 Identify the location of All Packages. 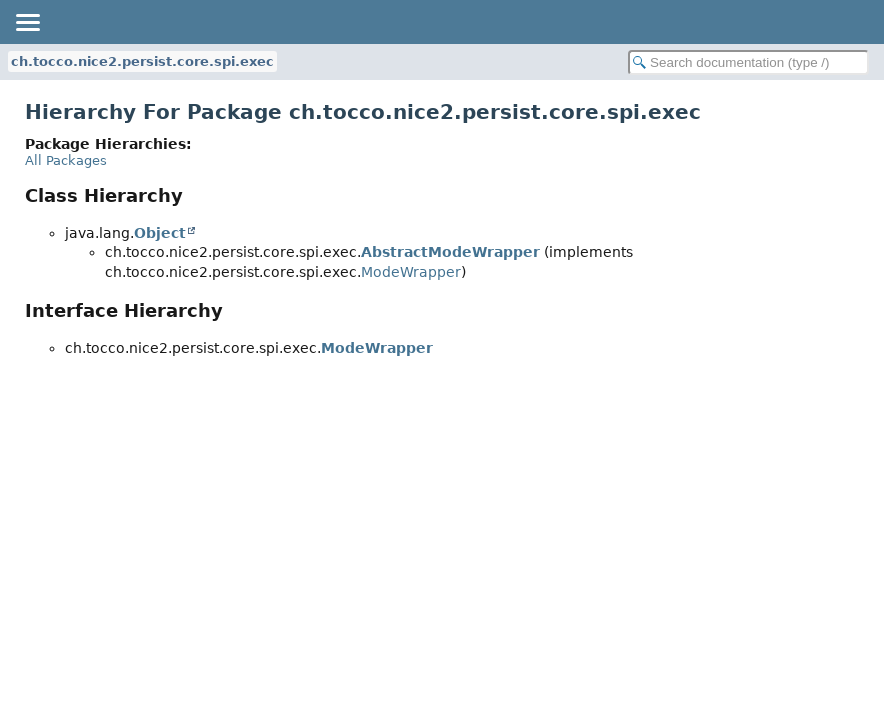
(66, 160).